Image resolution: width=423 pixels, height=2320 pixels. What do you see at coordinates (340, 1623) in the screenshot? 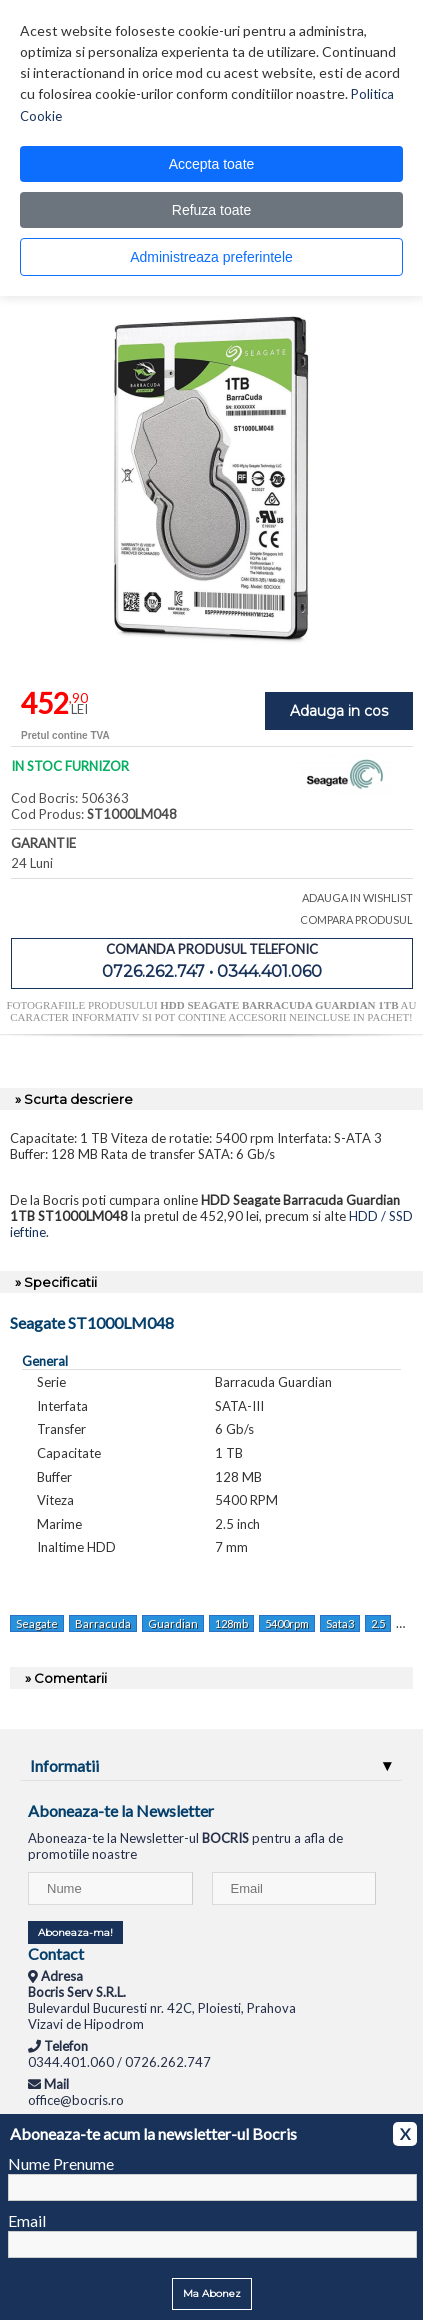
I see `Sata3` at bounding box center [340, 1623].